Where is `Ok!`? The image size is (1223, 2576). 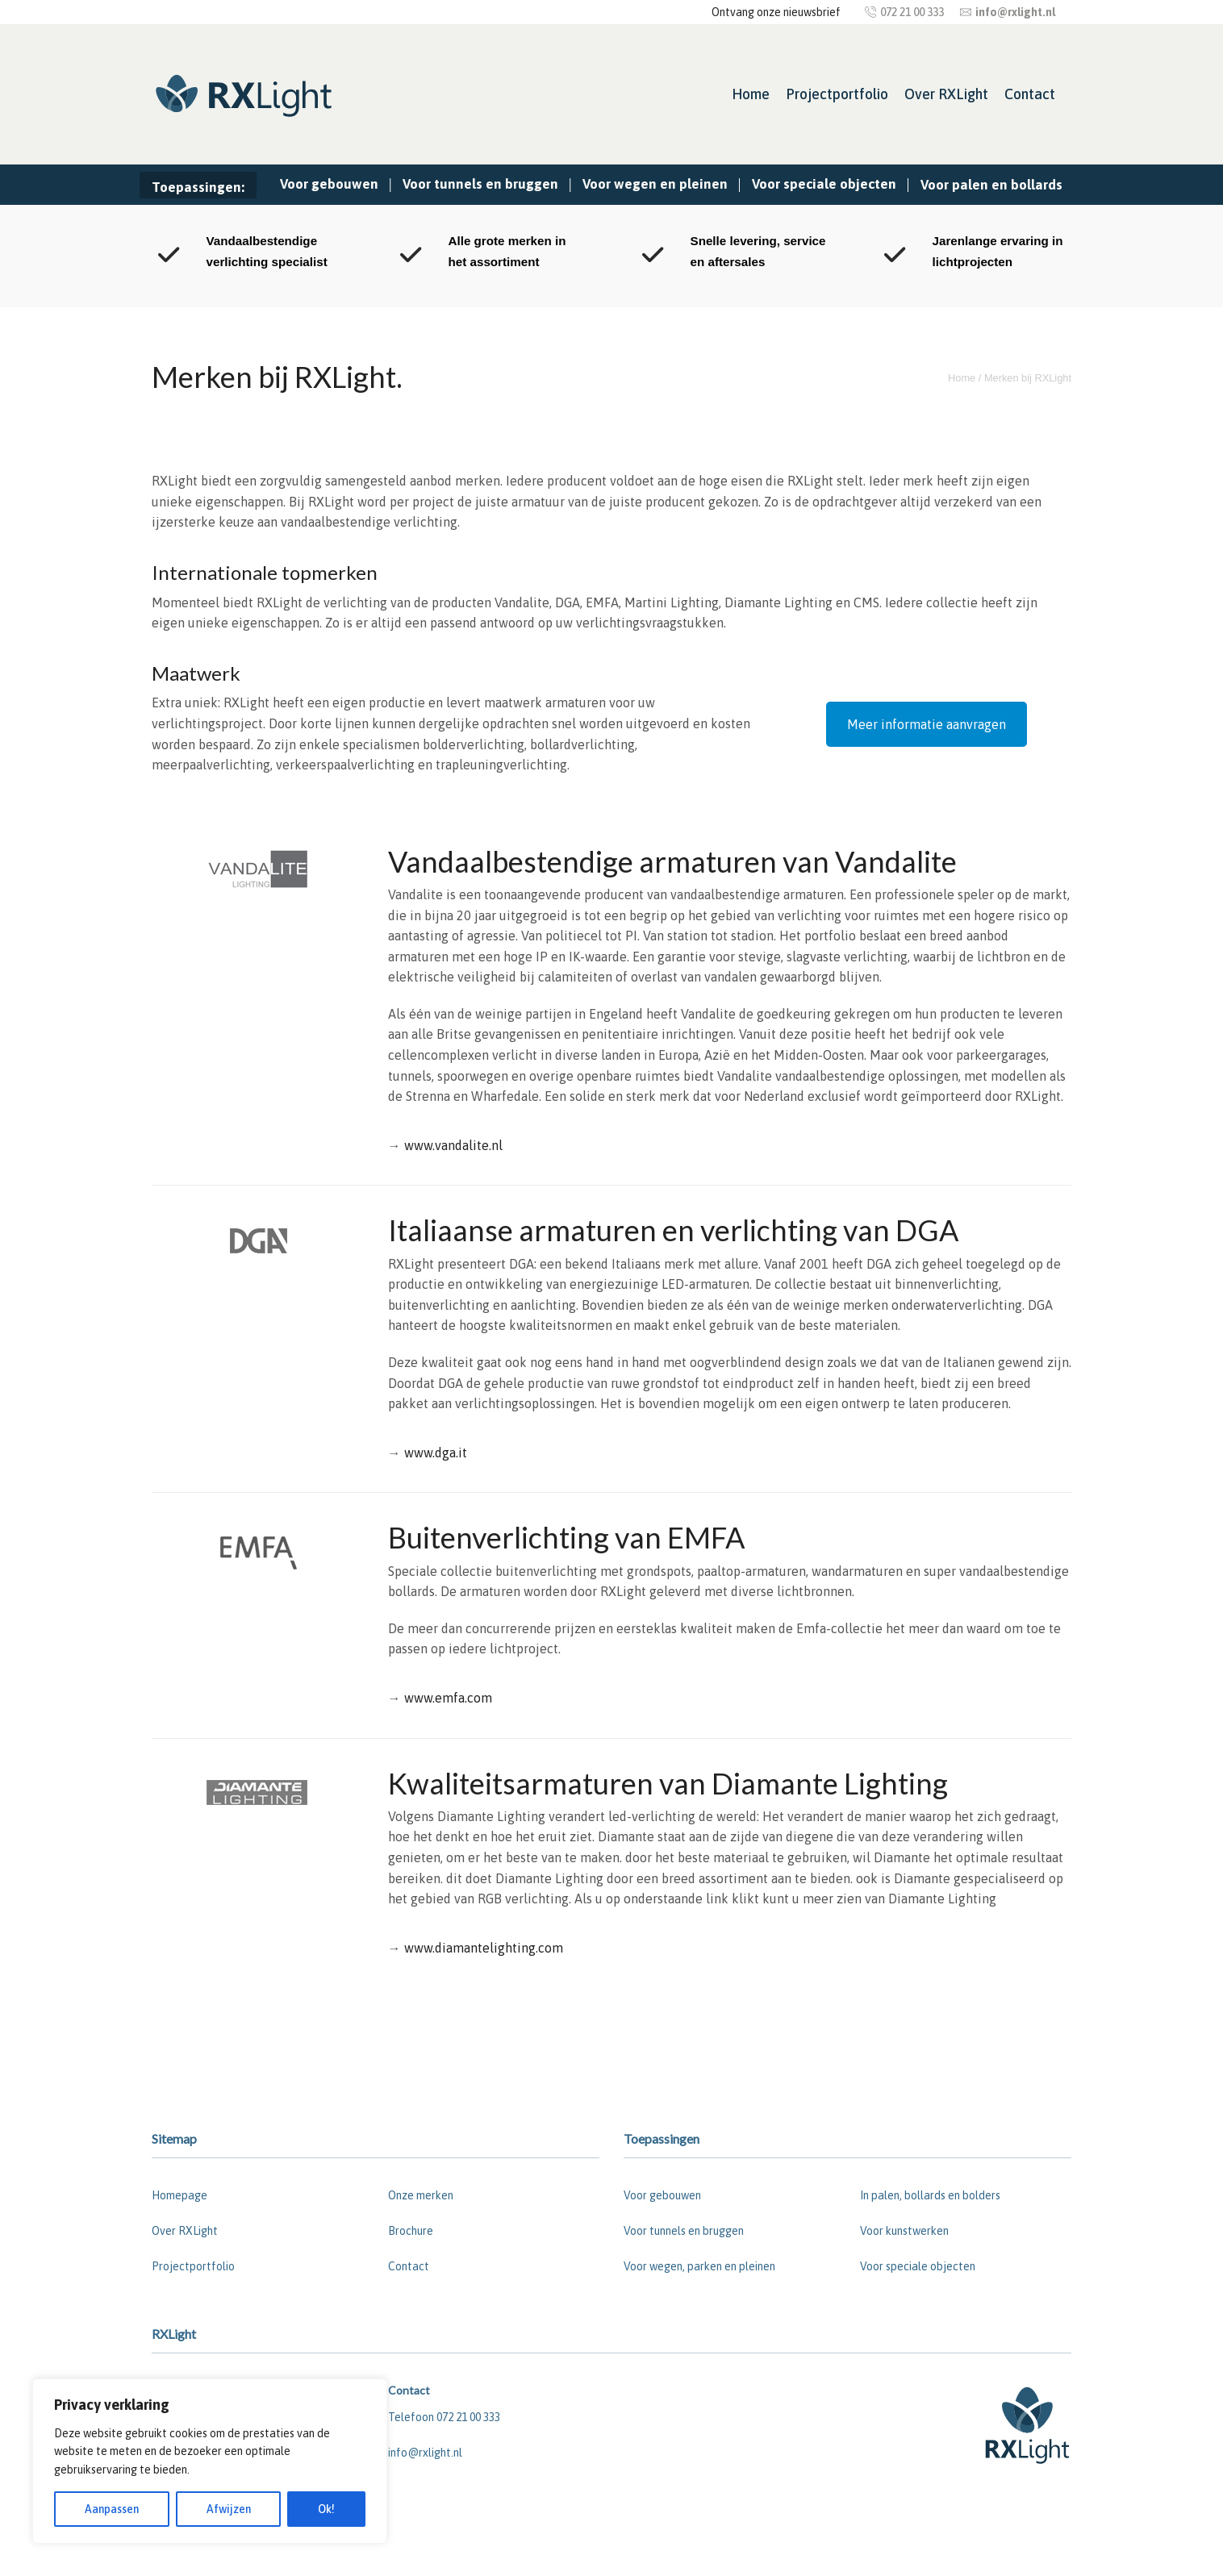 Ok! is located at coordinates (326, 2509).